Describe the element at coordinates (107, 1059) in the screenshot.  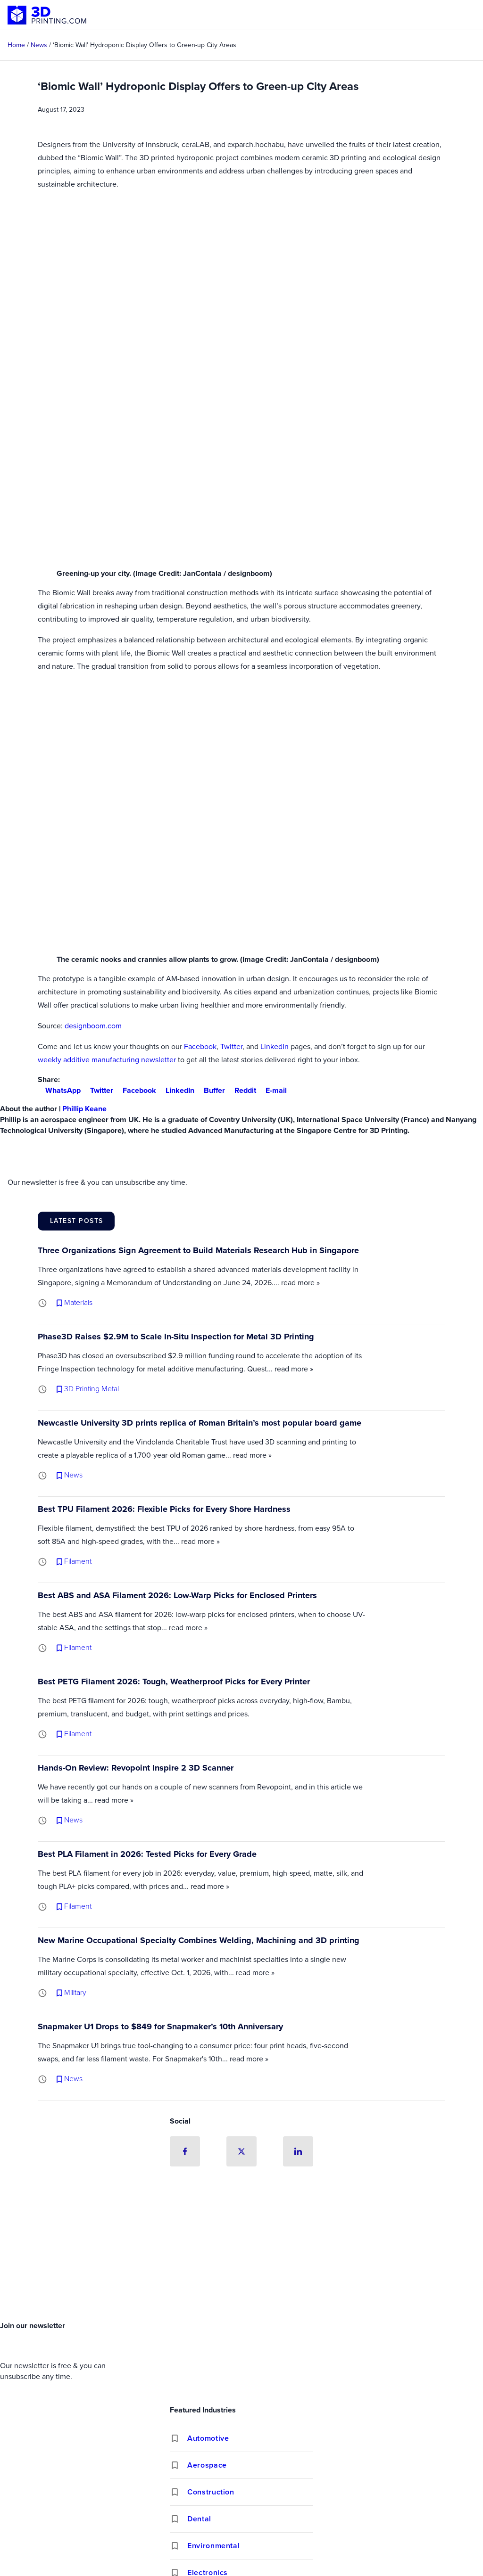
I see `weekly additive manufacturing newsletter` at that location.